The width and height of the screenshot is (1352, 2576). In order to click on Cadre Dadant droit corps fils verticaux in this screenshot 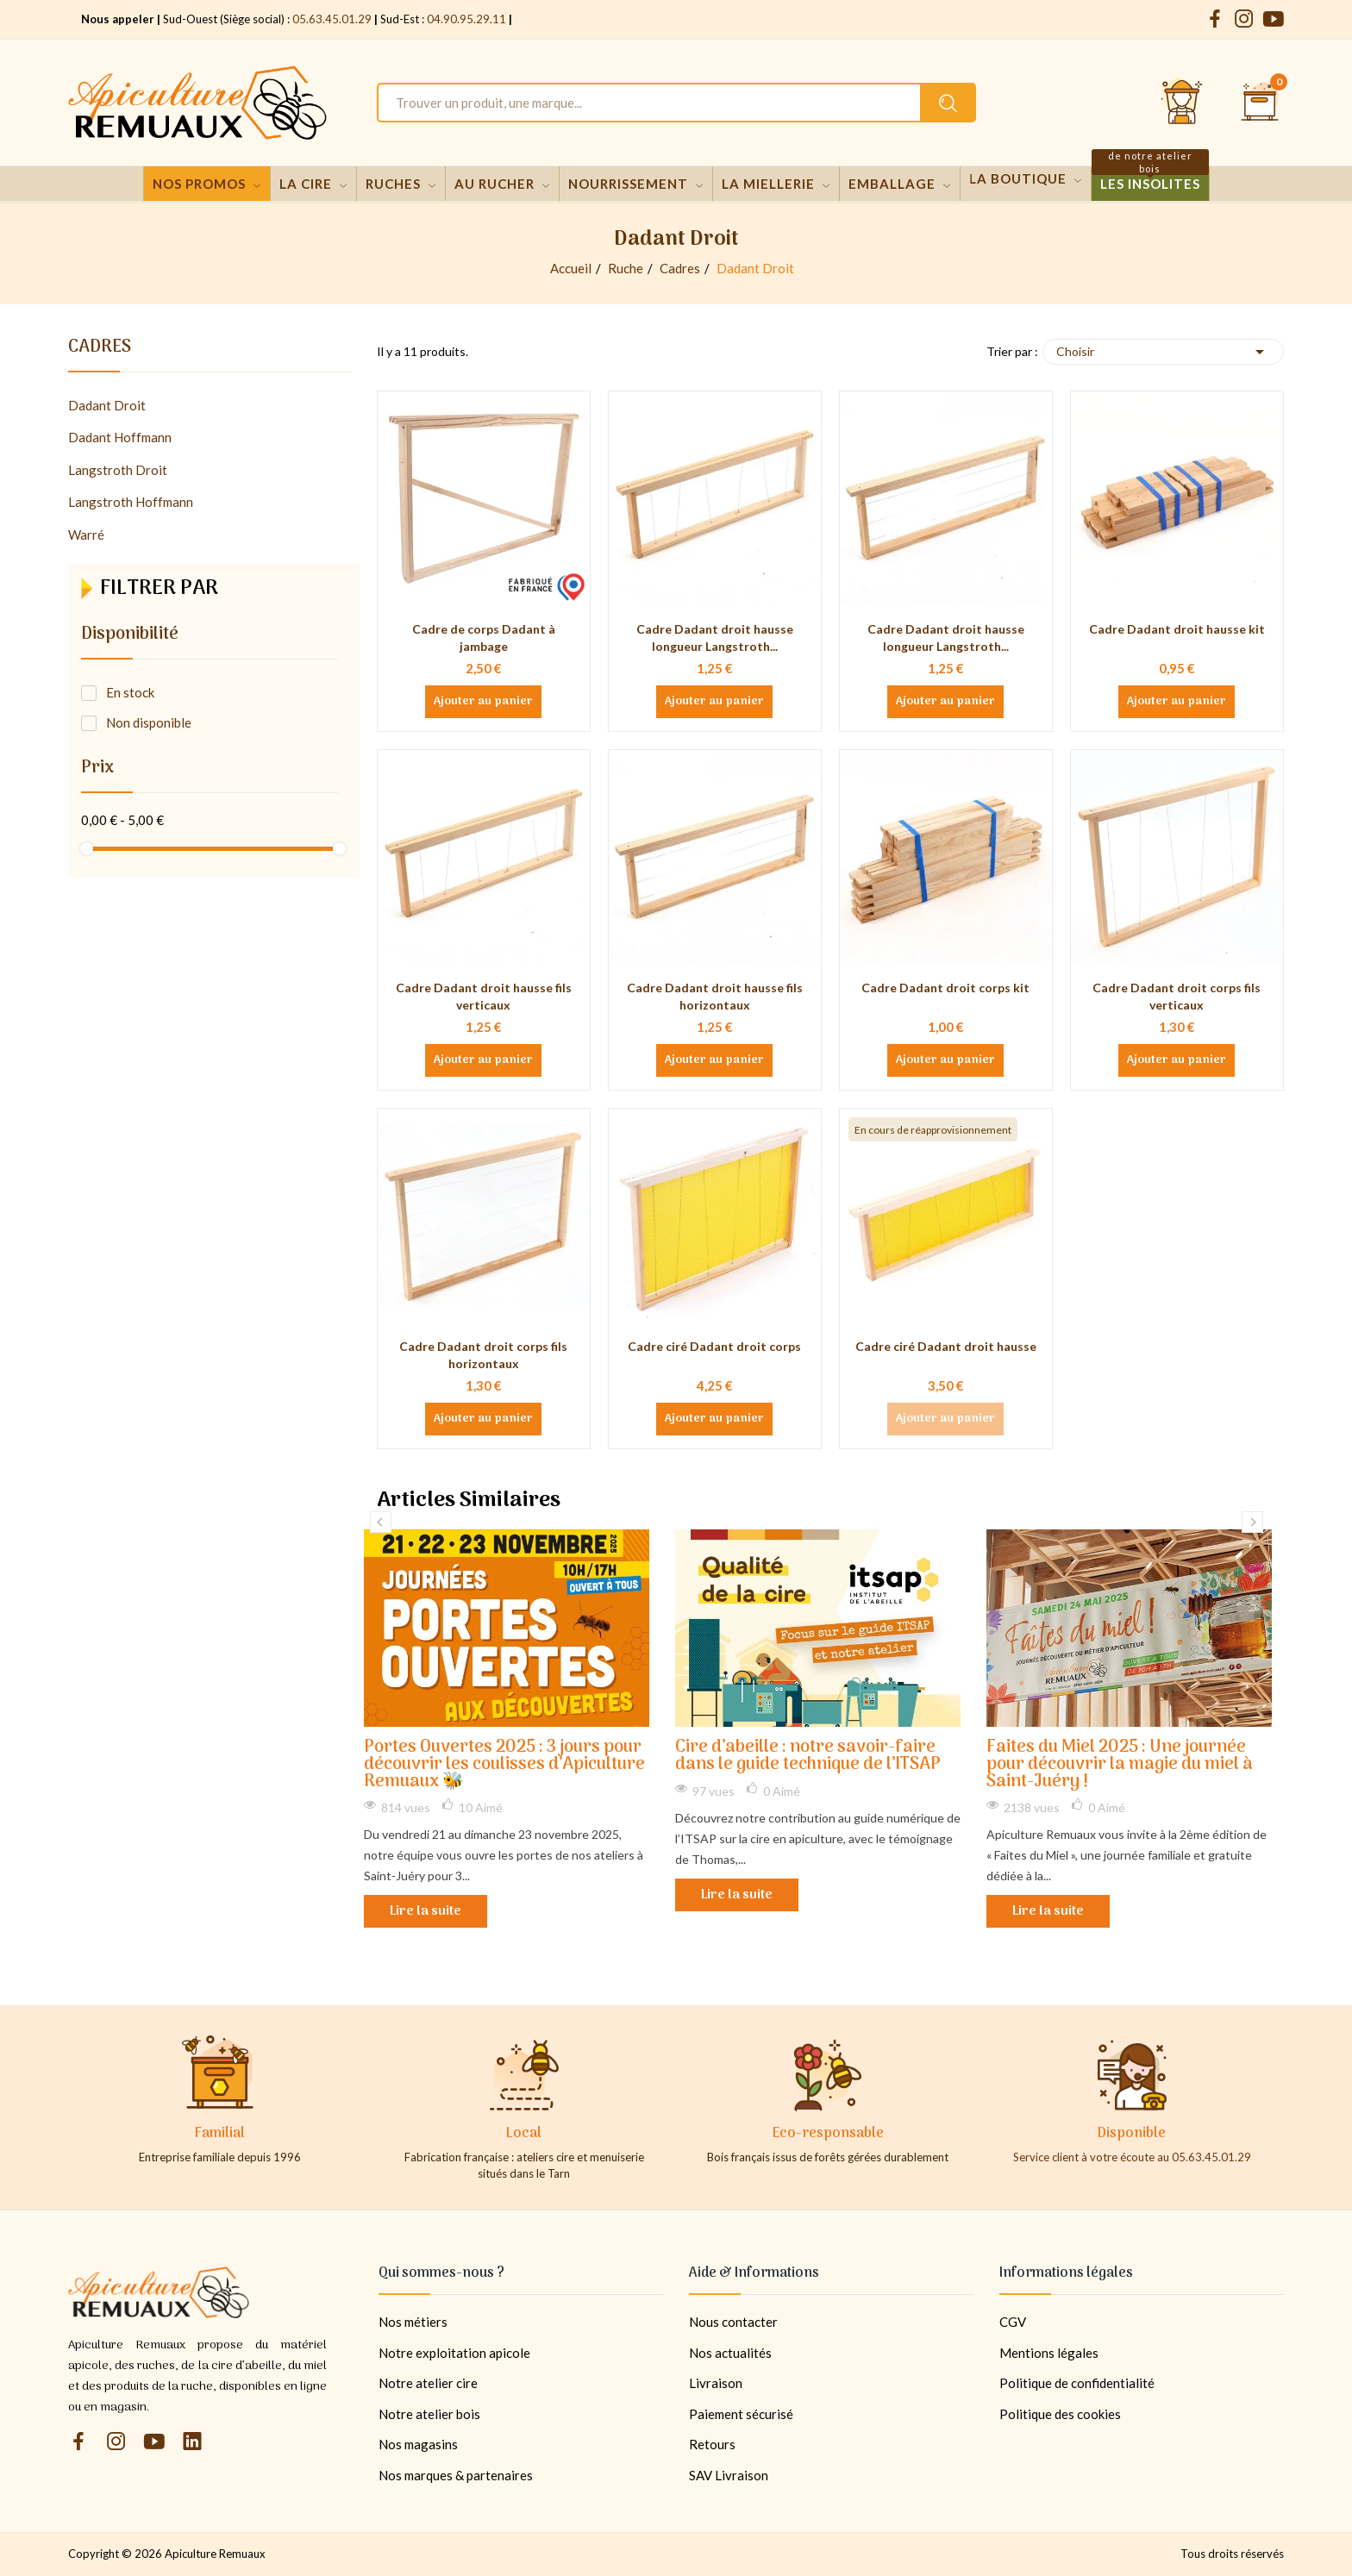, I will do `click(1176, 996)`.